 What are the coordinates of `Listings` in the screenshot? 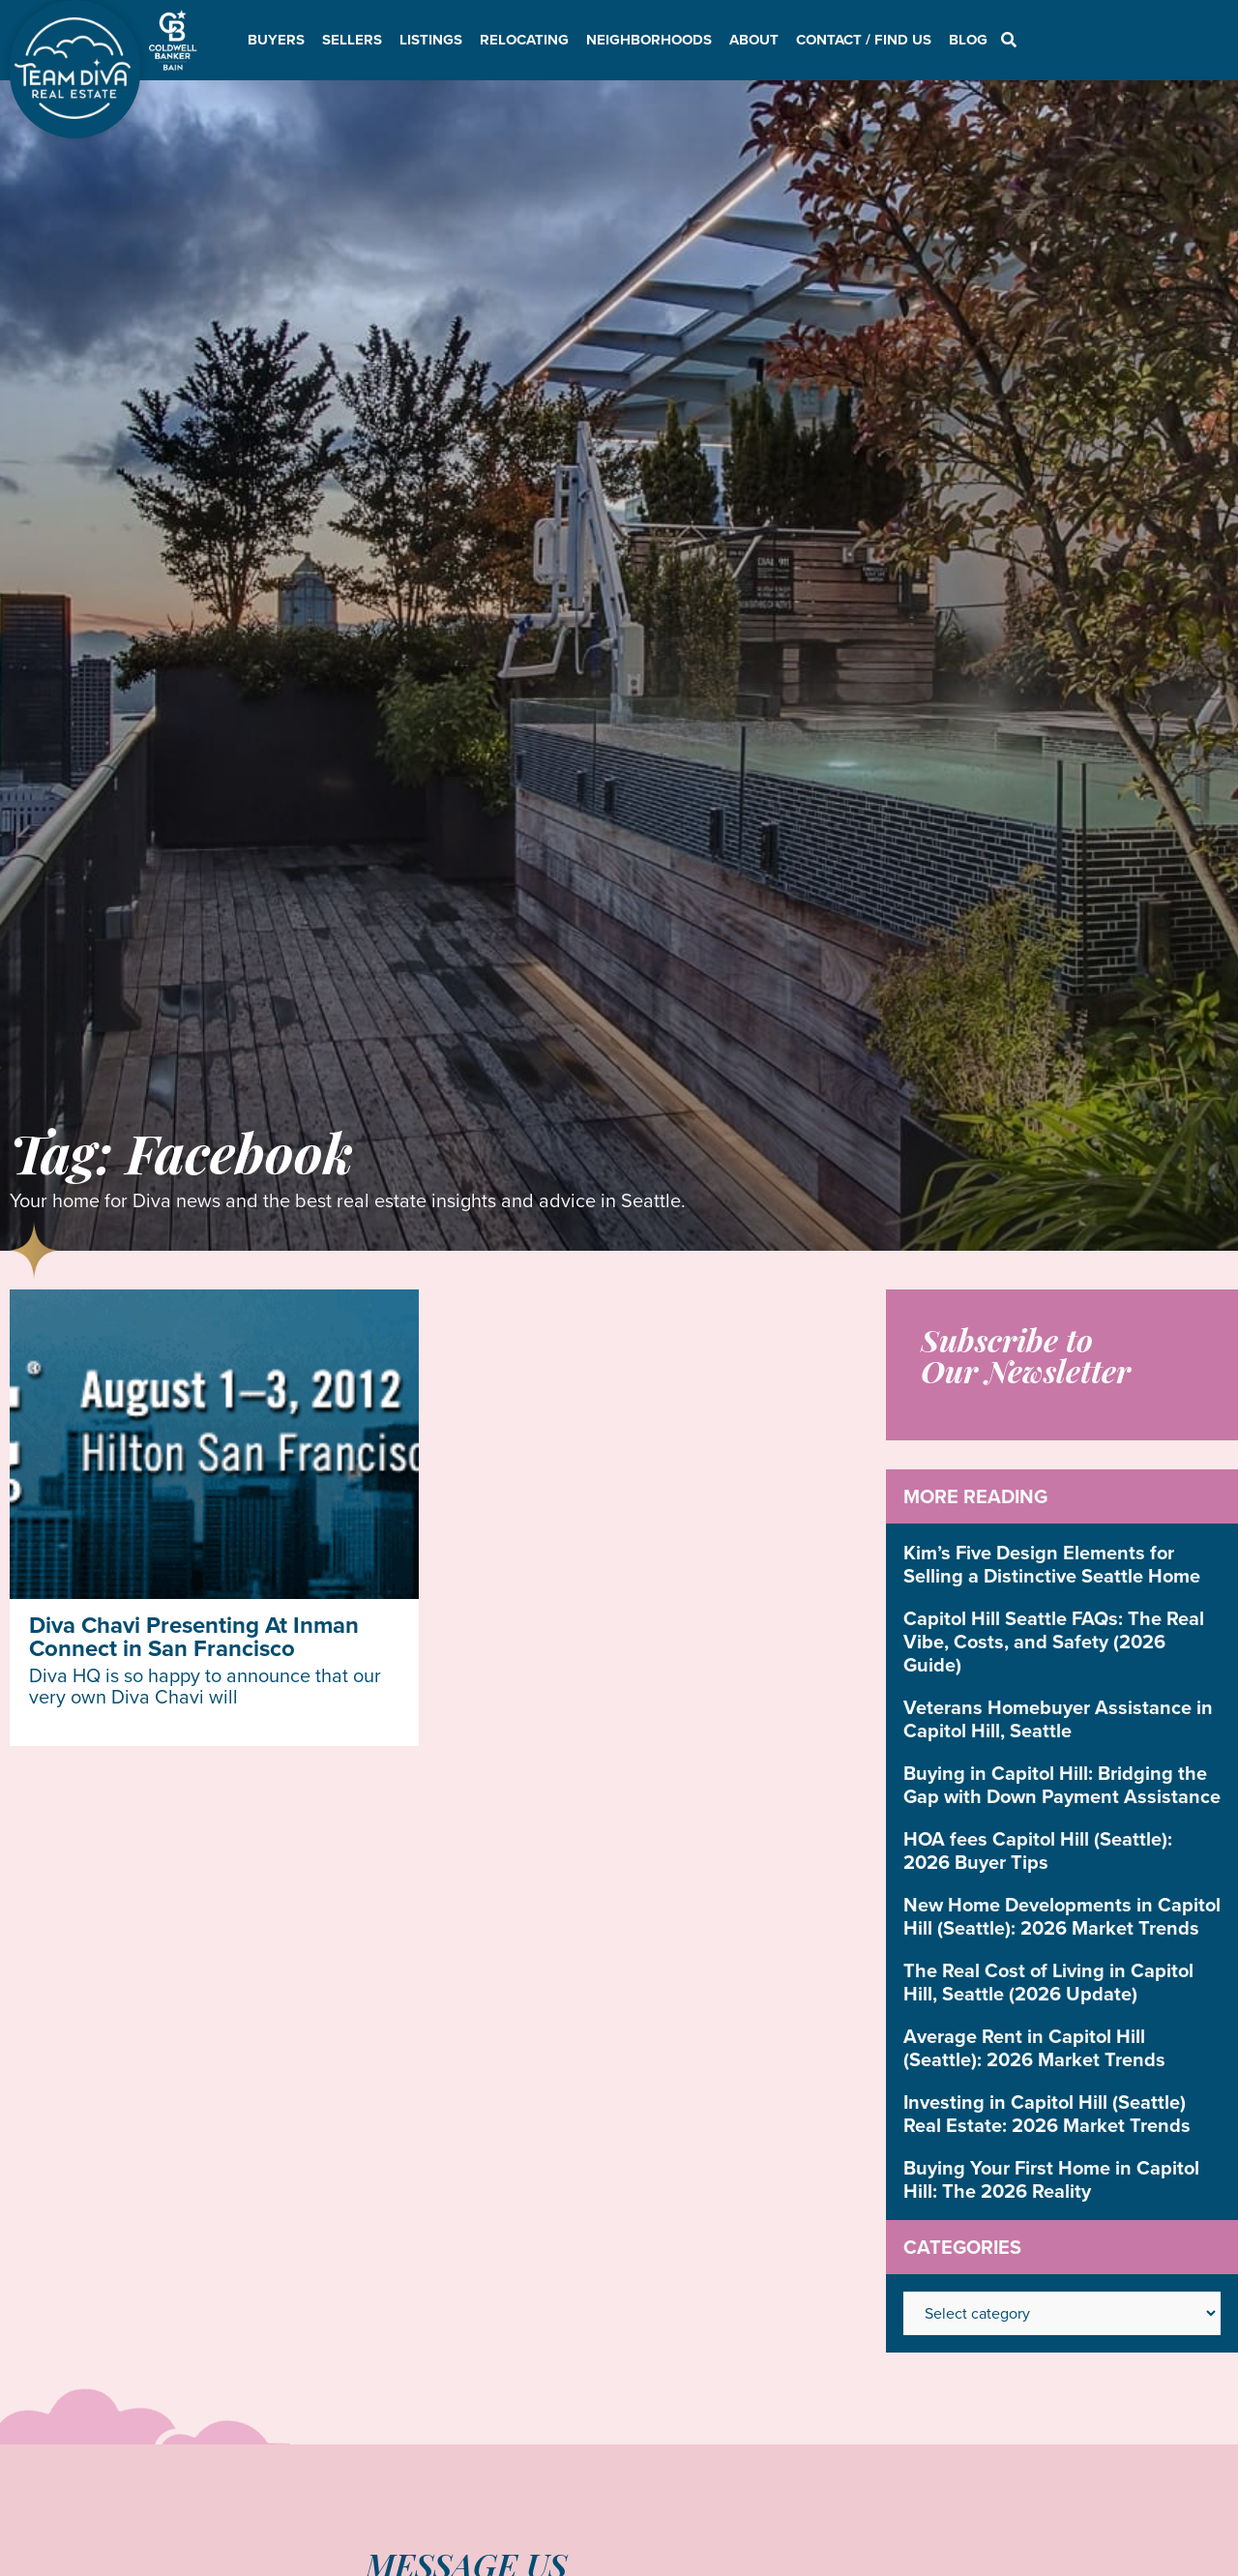 It's located at (430, 39).